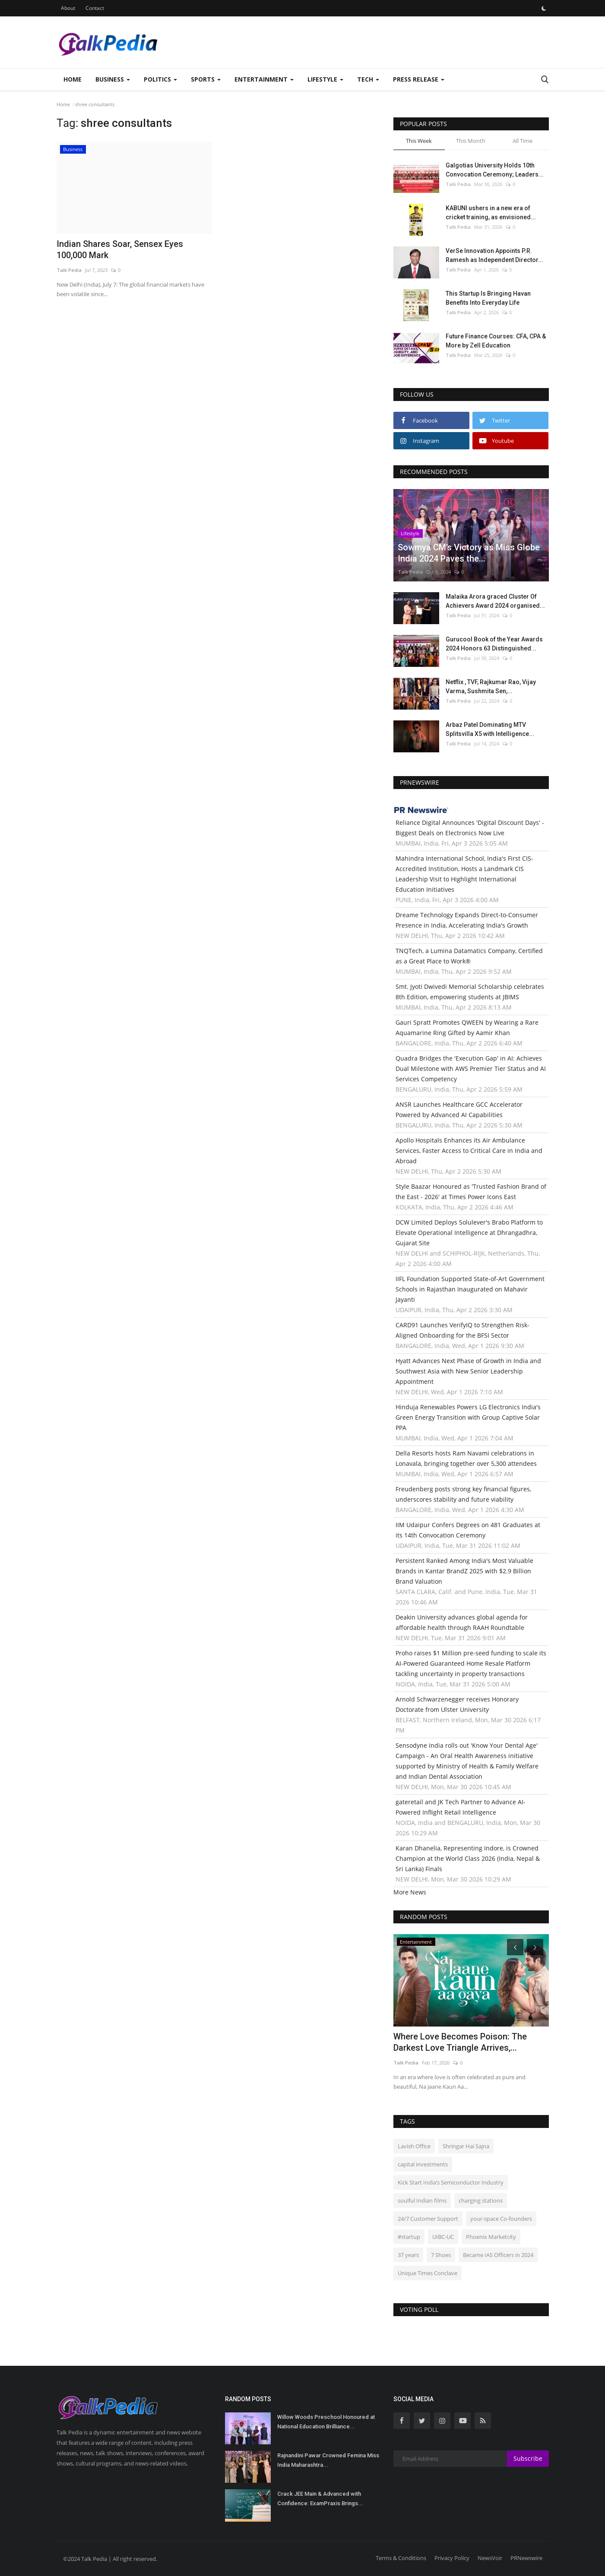 Image resolution: width=605 pixels, height=2576 pixels. Describe the element at coordinates (401, 2558) in the screenshot. I see `Terms & Conditions` at that location.